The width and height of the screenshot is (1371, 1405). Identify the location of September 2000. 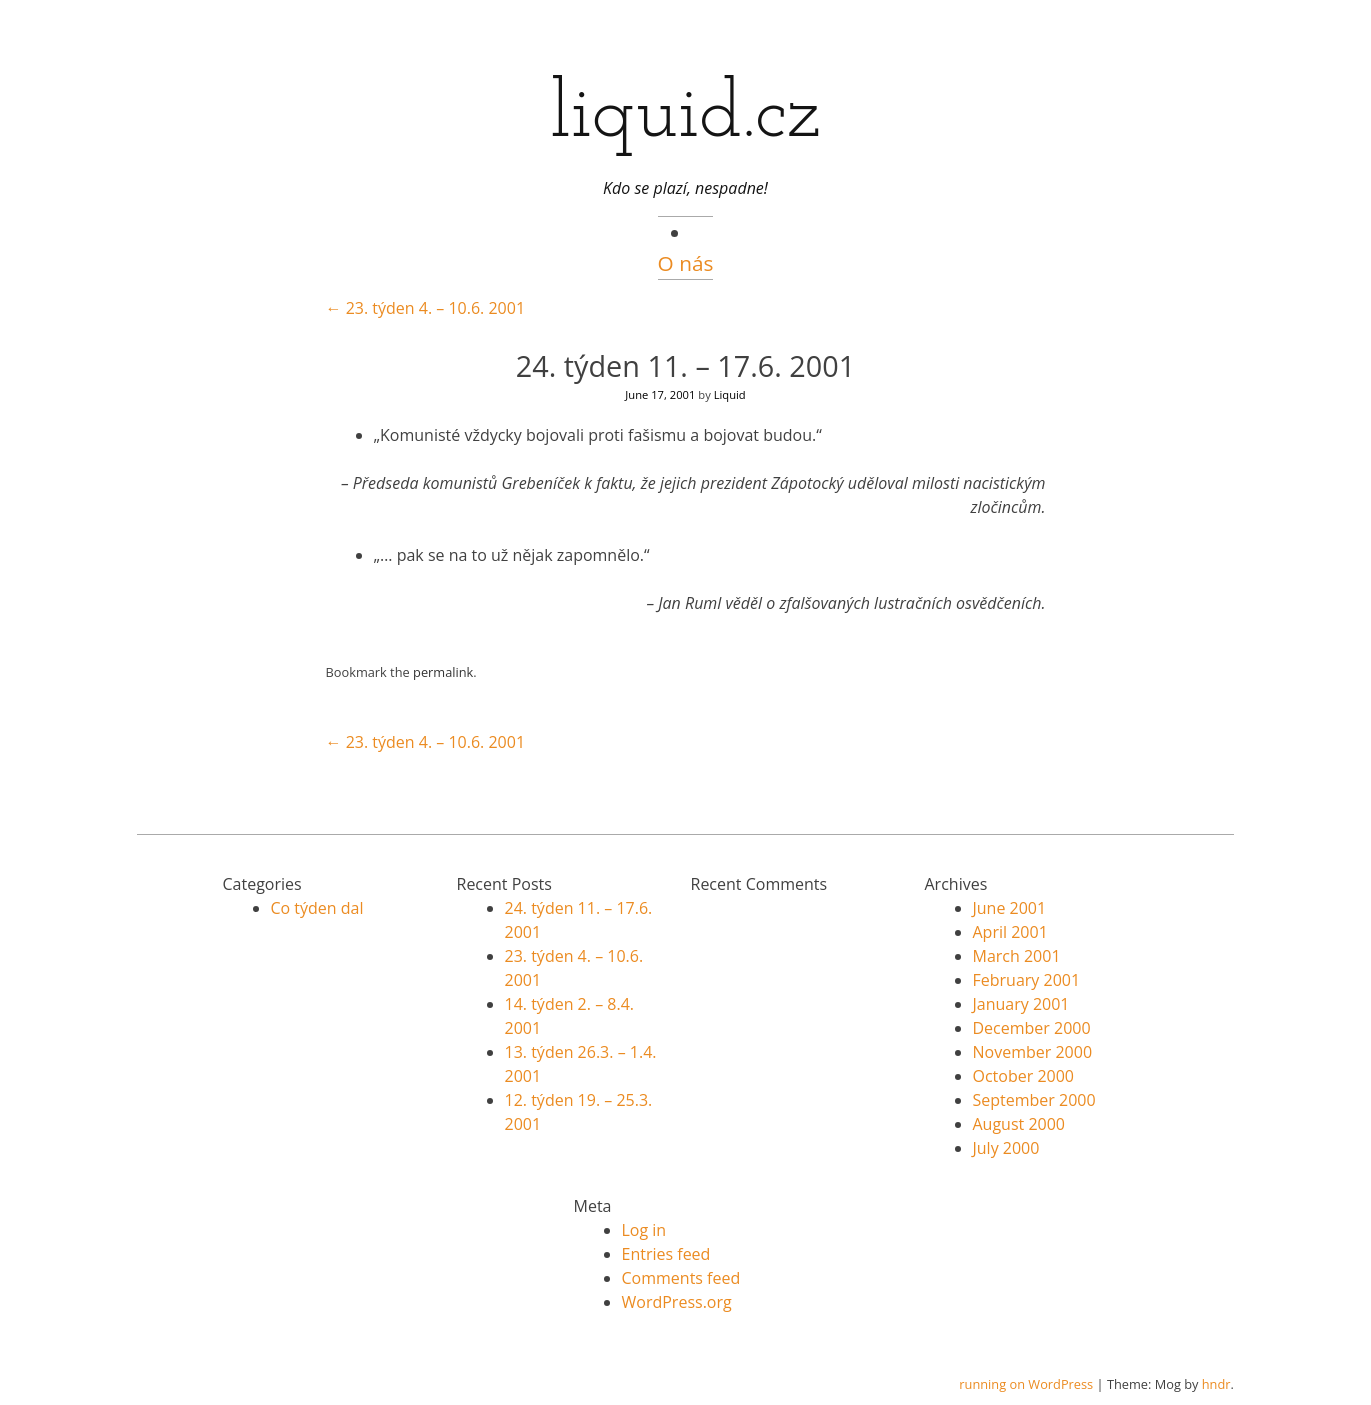
(1034, 1100).